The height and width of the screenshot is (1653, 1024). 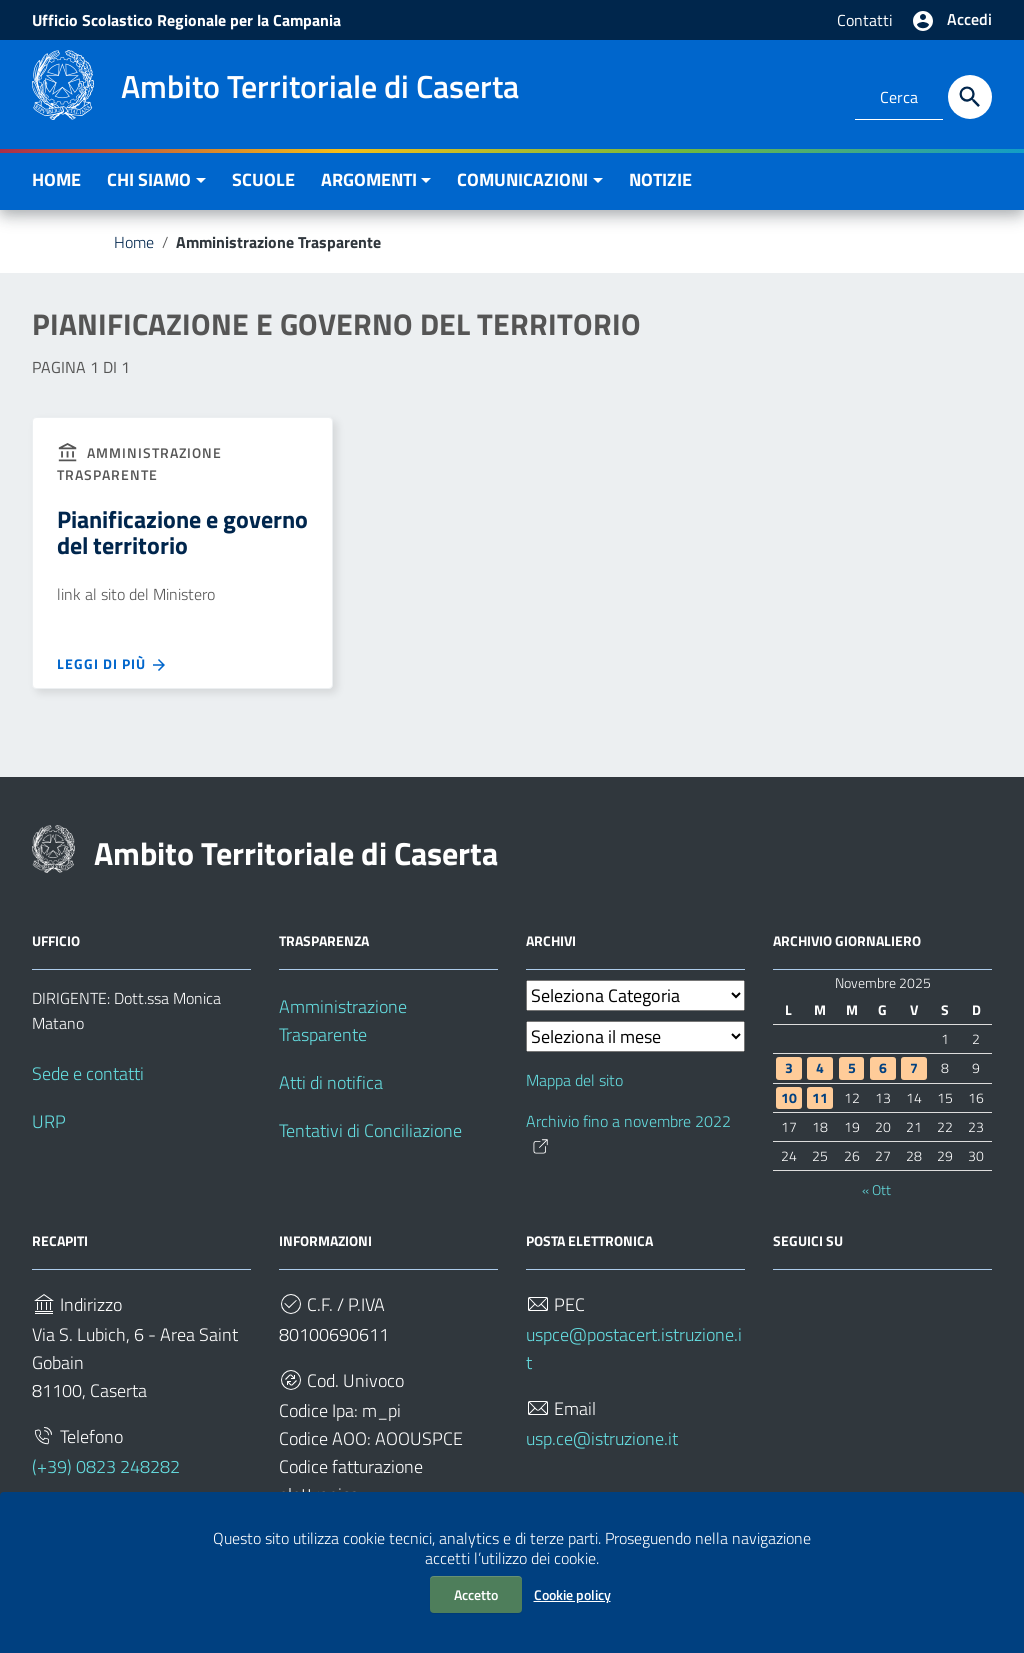 I want to click on Accetto, so click(x=476, y=1594).